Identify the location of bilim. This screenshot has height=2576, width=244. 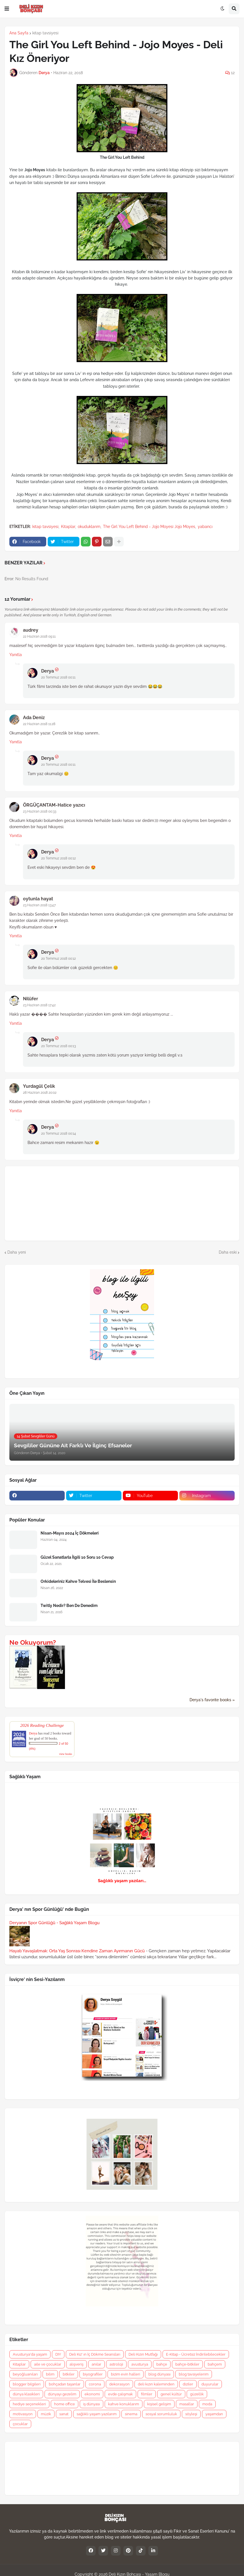
(50, 2374).